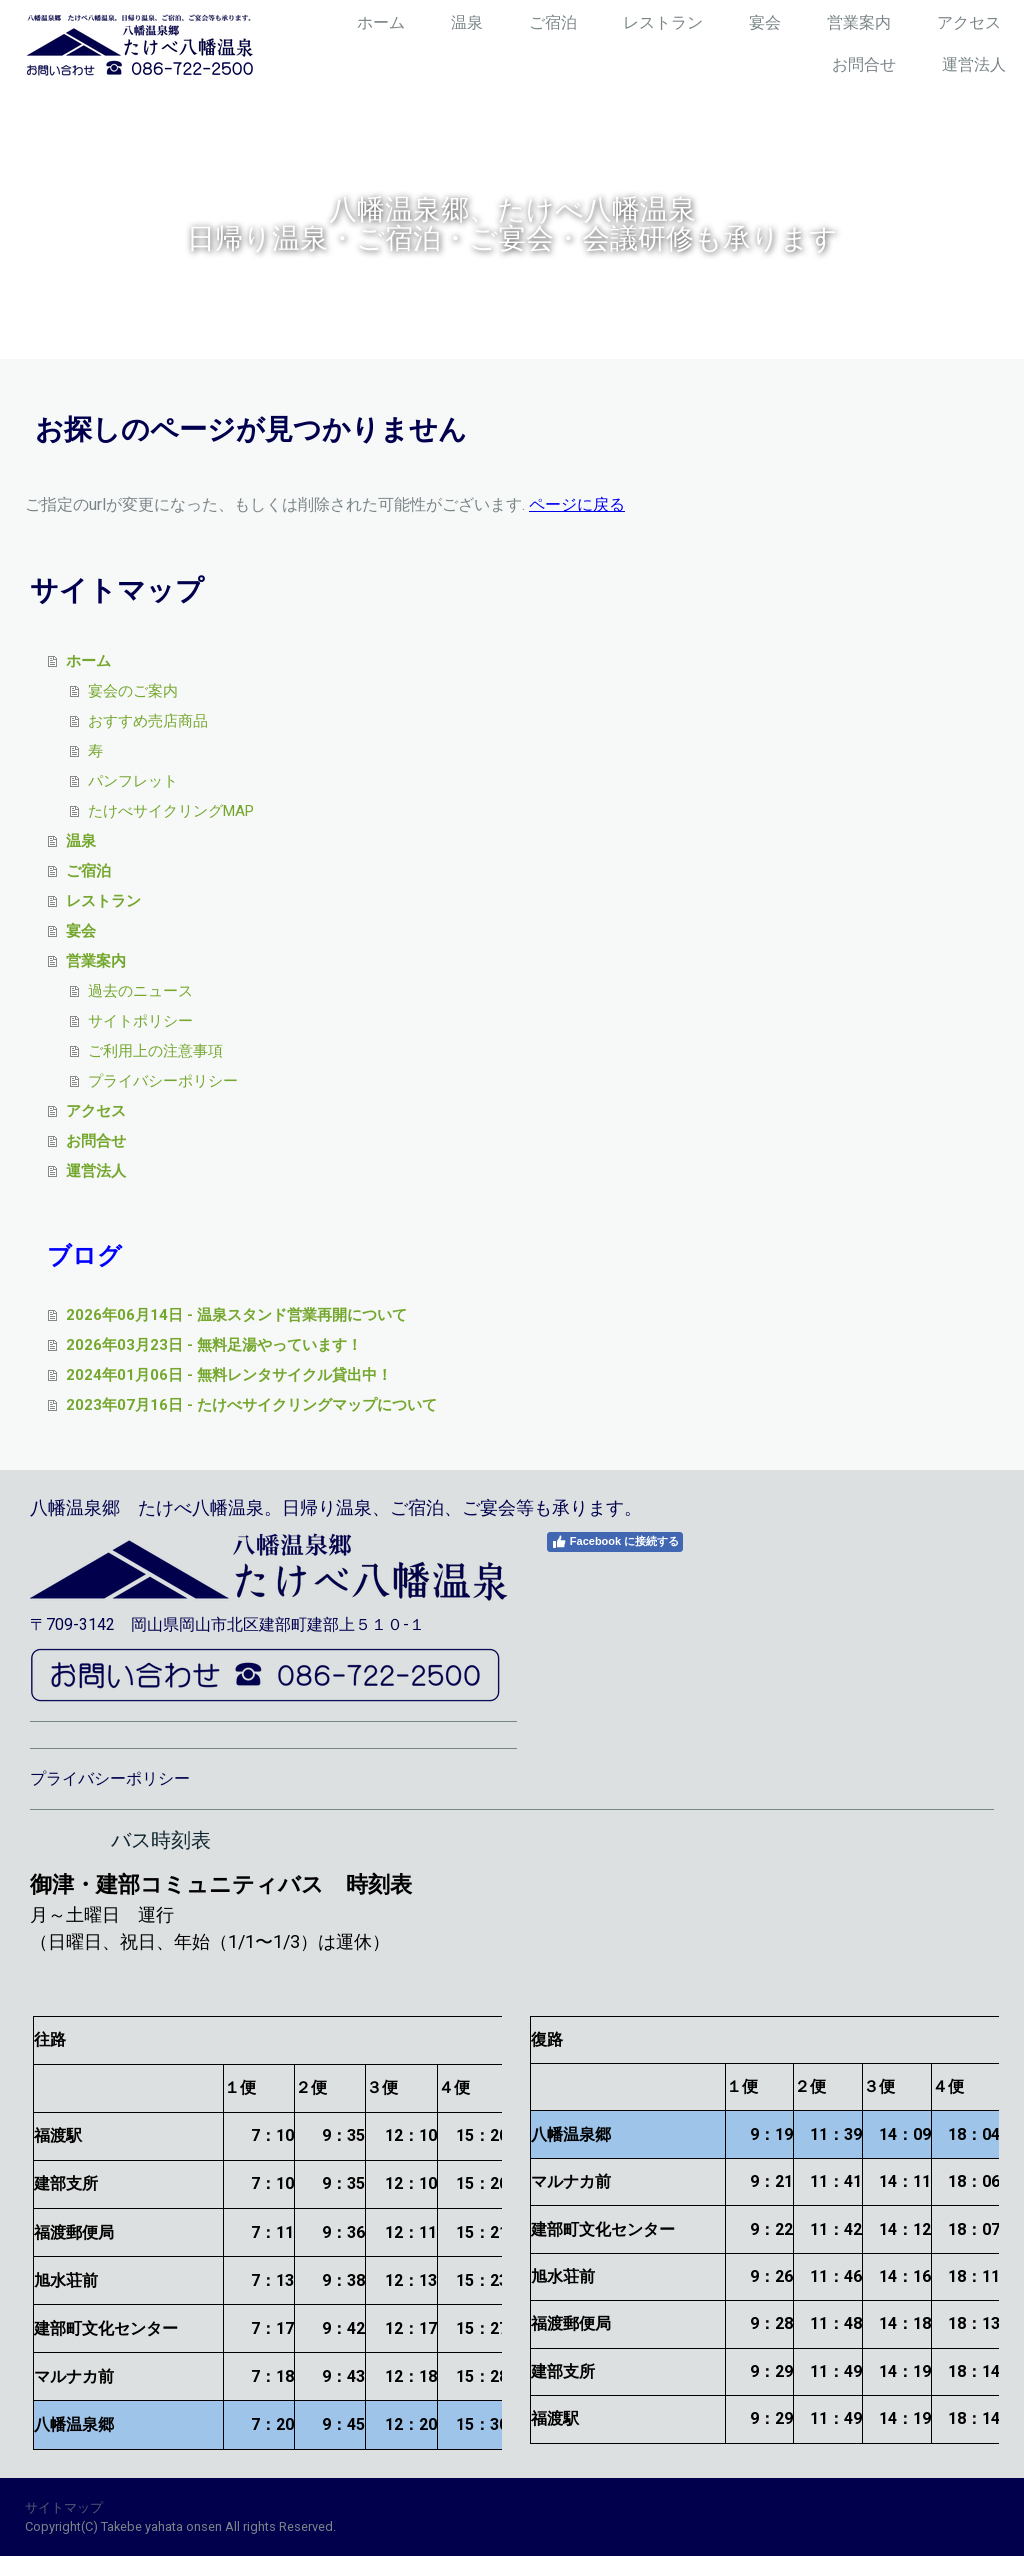 This screenshot has width=1024, height=2556. Describe the element at coordinates (553, 22) in the screenshot. I see `ご宿泊` at that location.